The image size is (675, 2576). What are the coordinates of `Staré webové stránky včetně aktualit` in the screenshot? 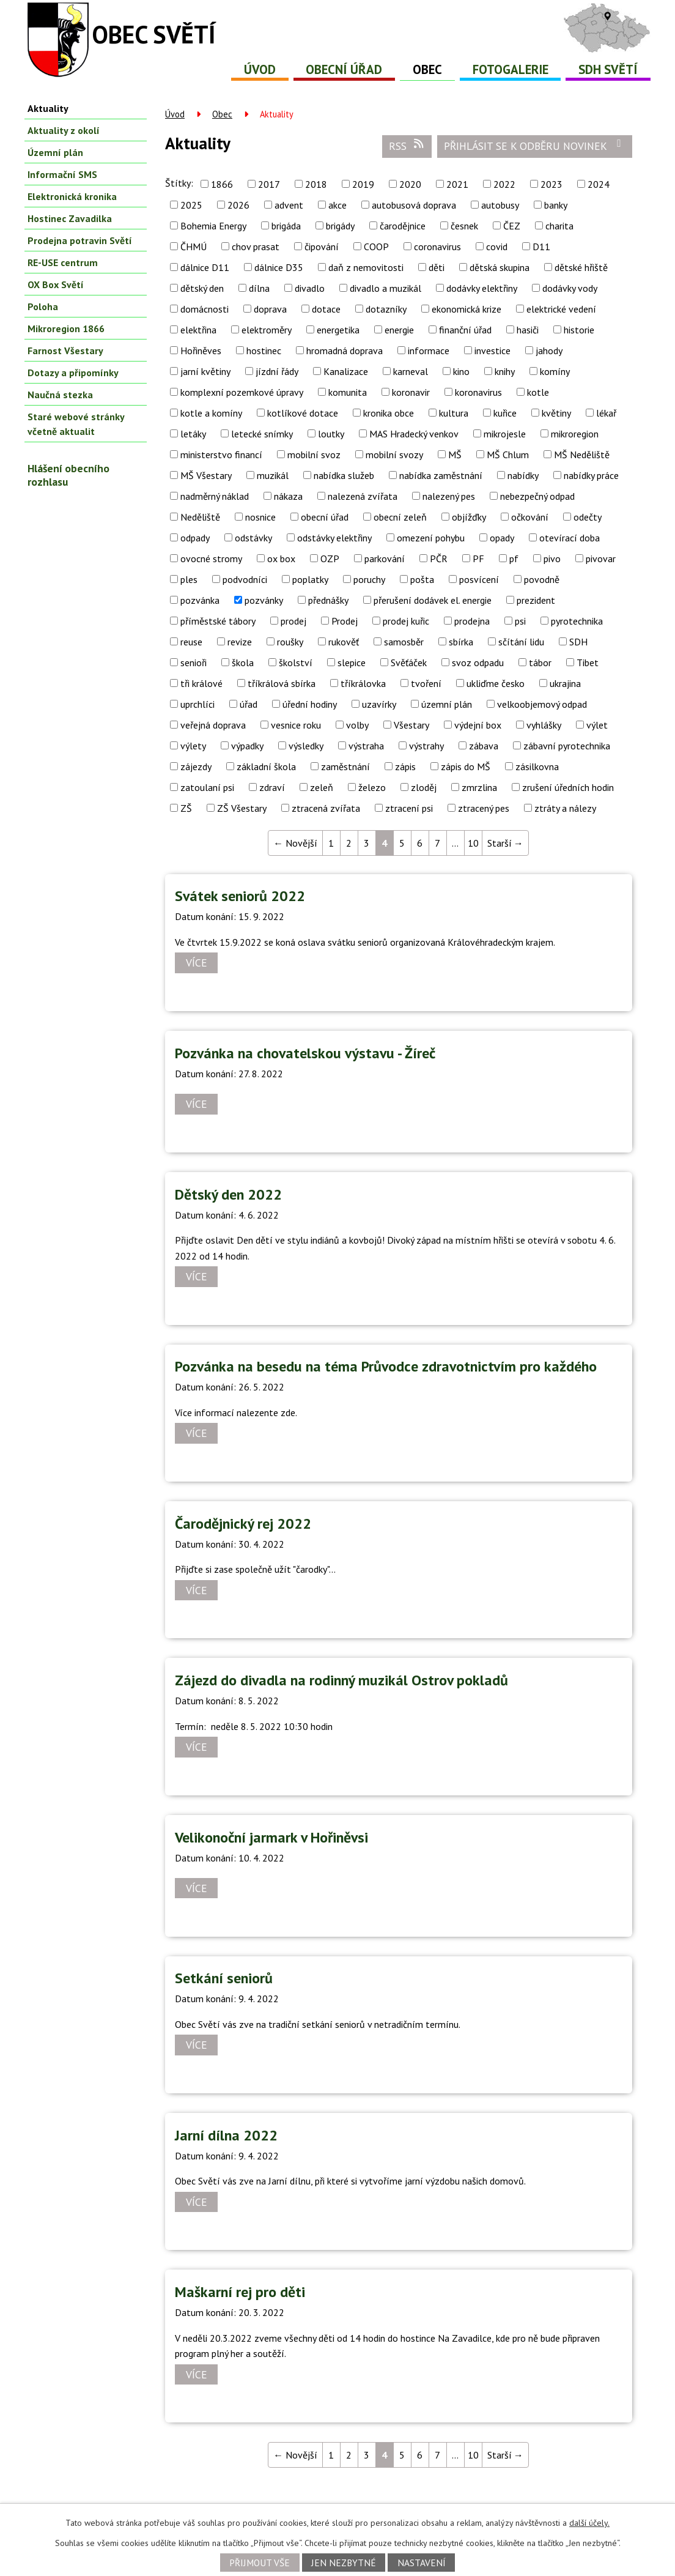 It's located at (76, 423).